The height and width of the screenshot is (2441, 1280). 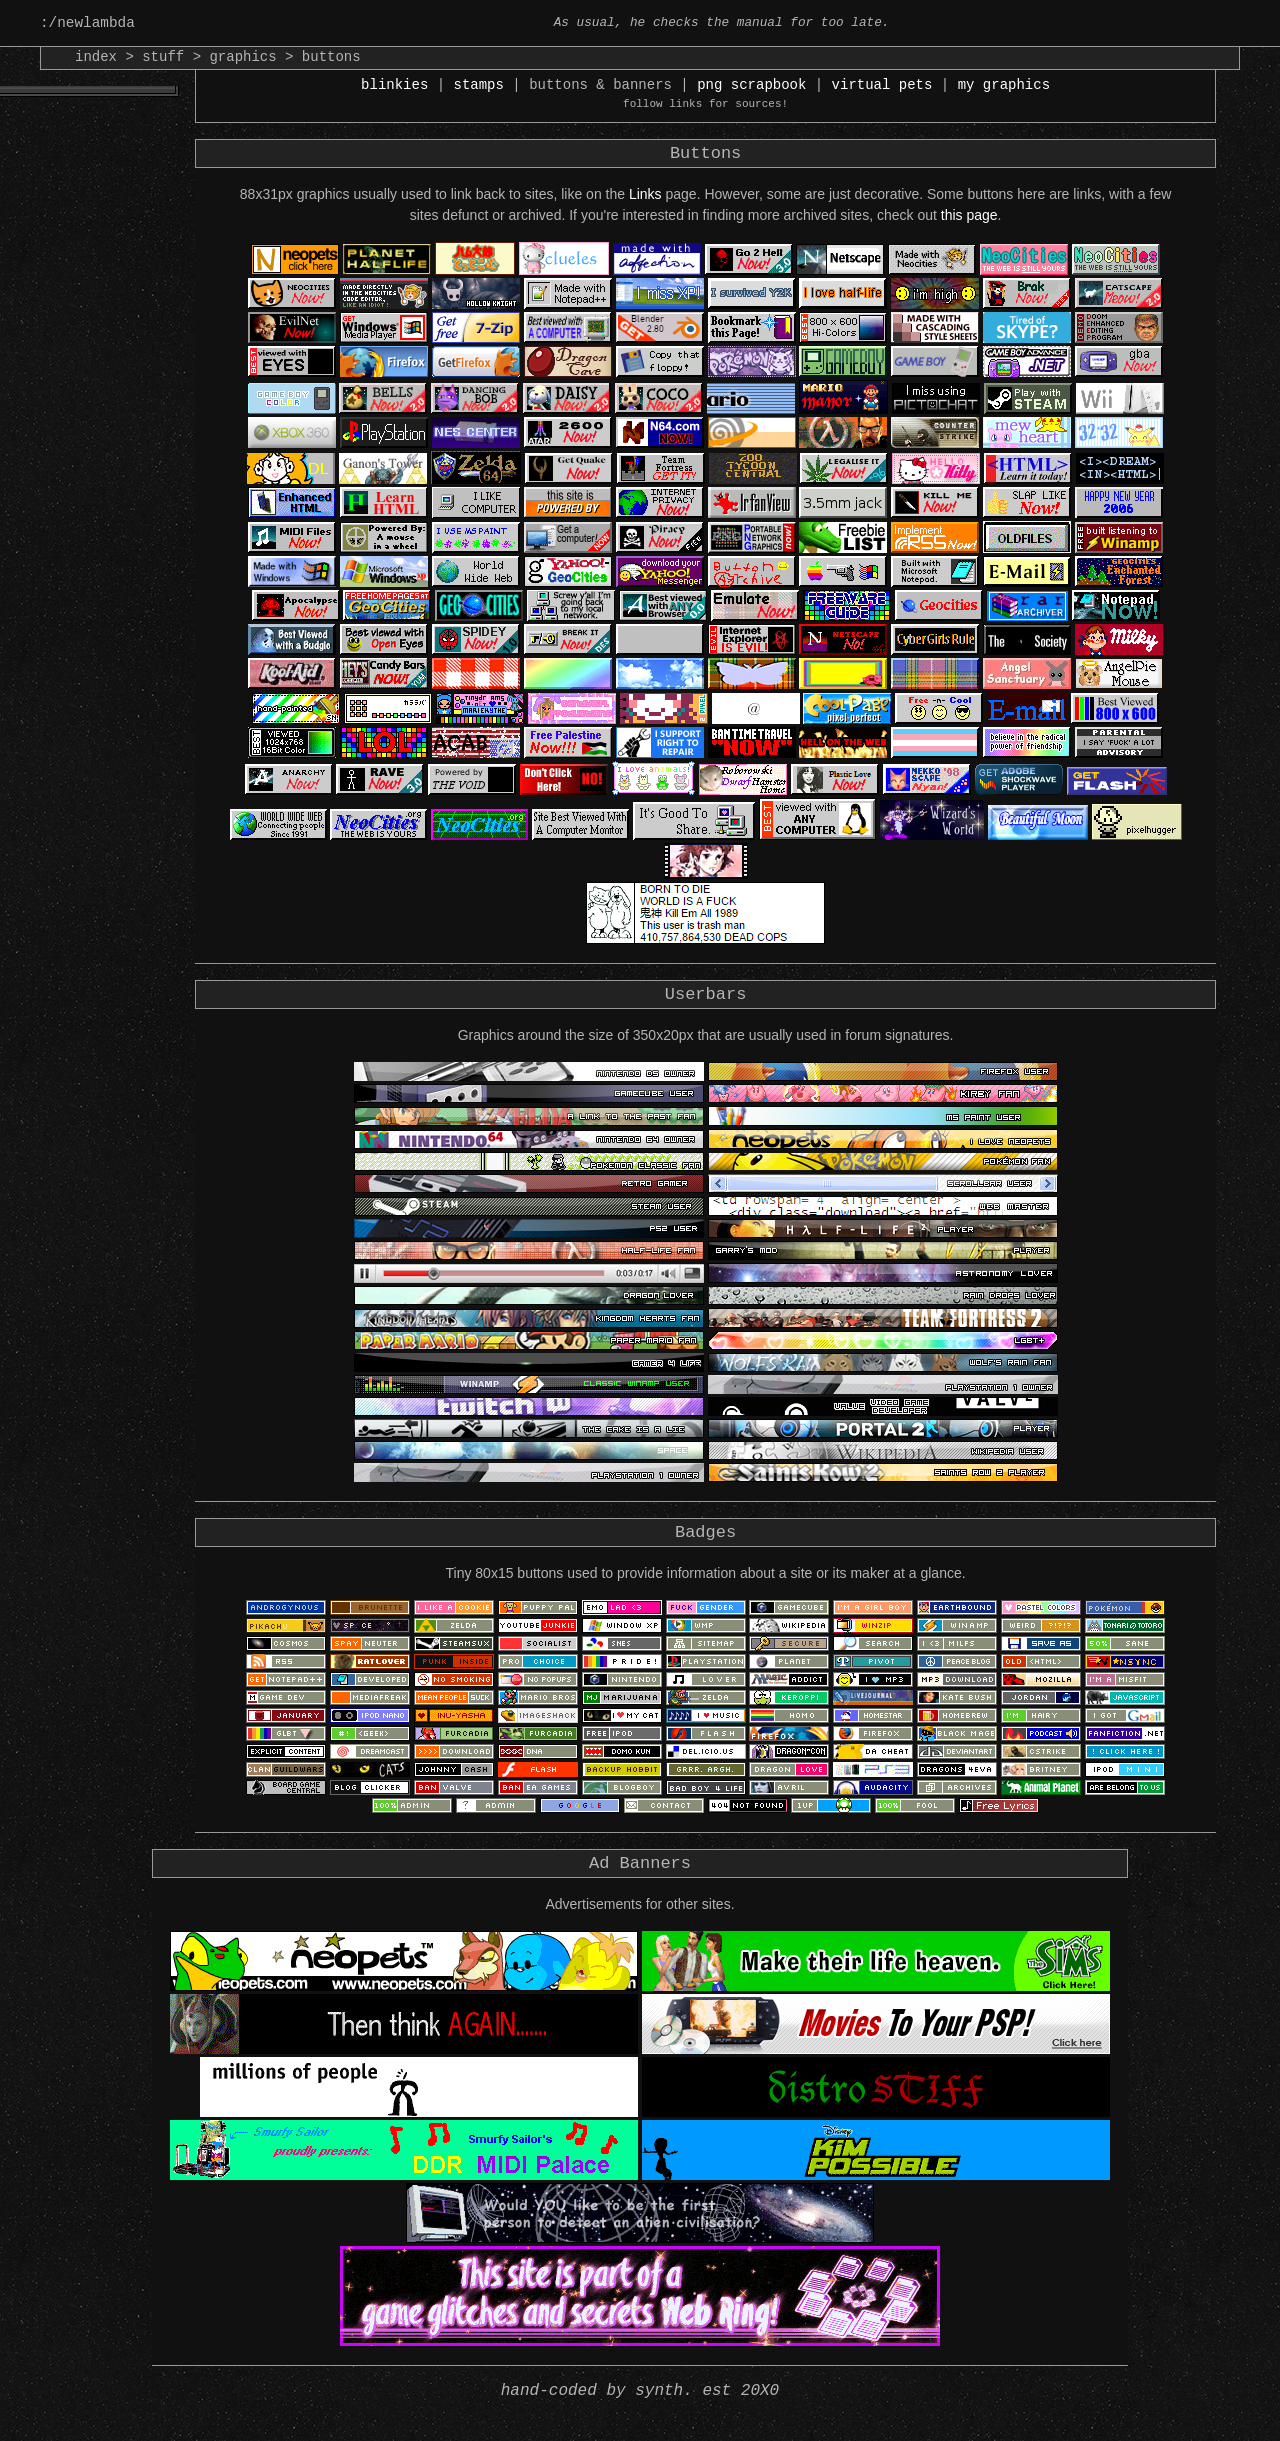 What do you see at coordinates (479, 88) in the screenshot?
I see `stamps` at bounding box center [479, 88].